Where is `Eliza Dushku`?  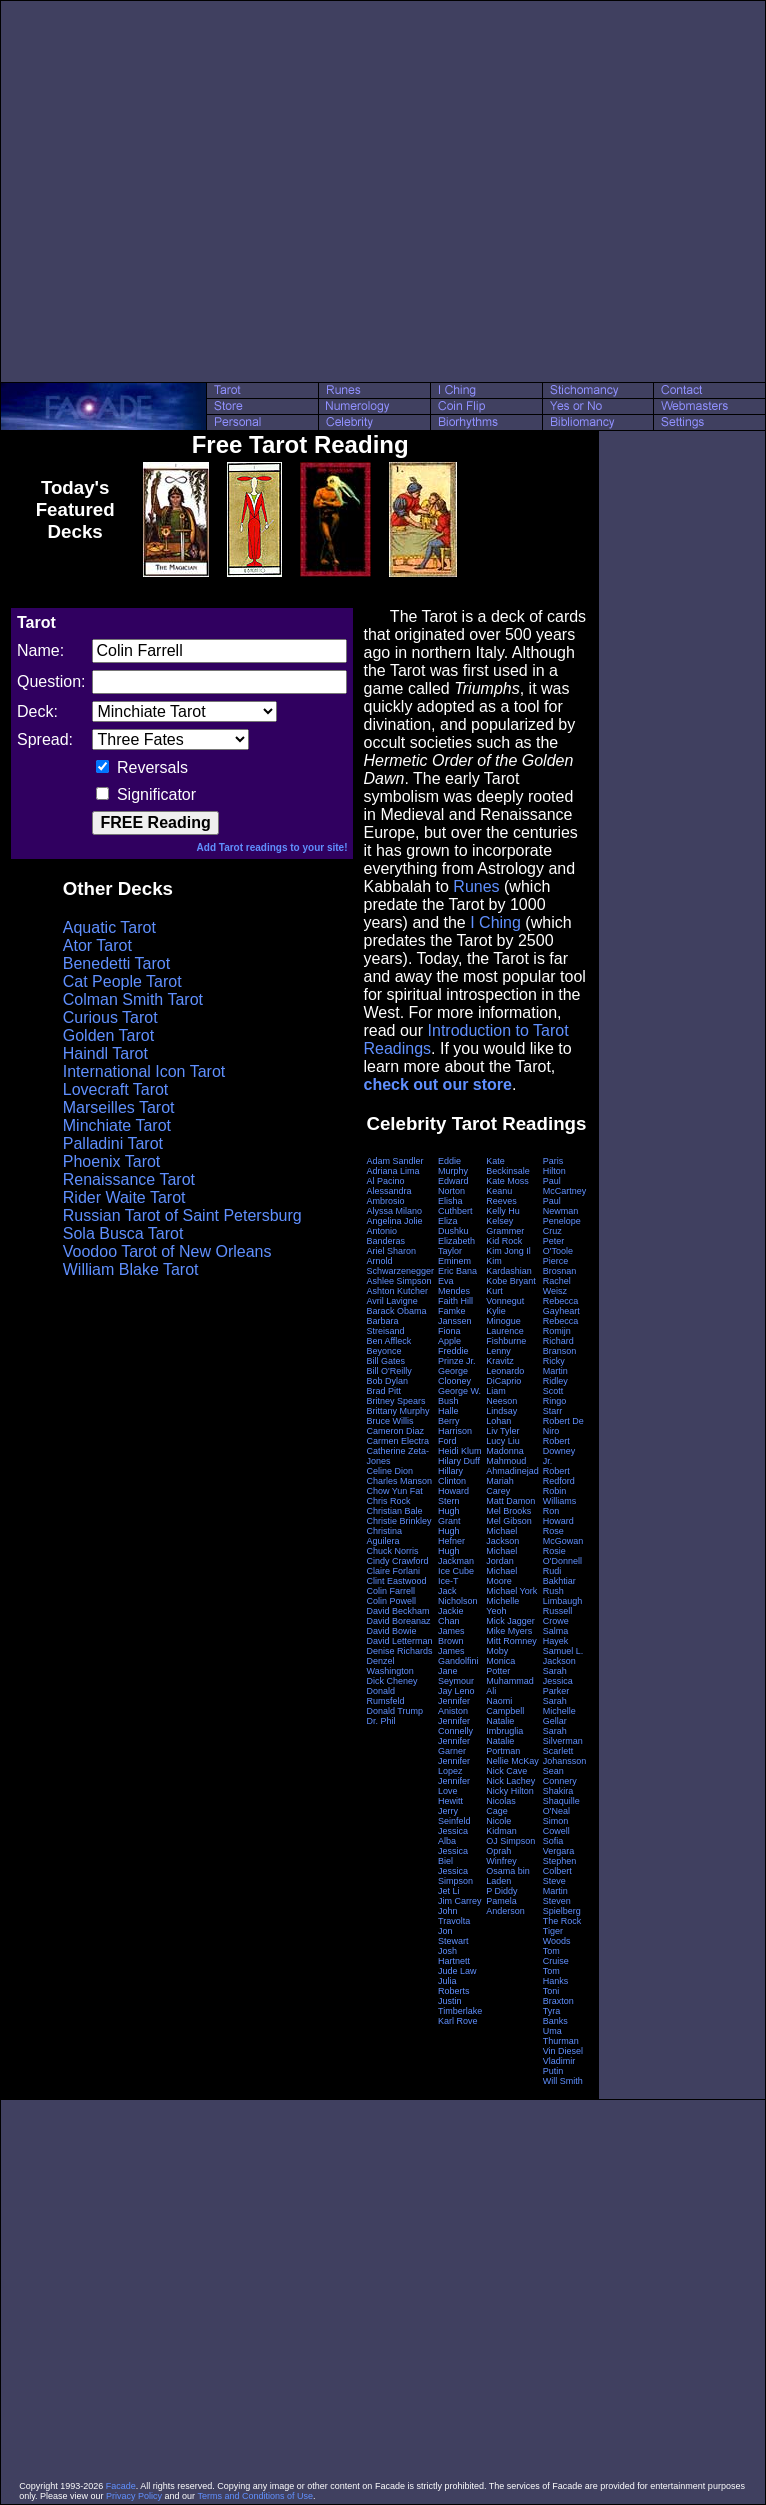 Eliza Dushku is located at coordinates (453, 1226).